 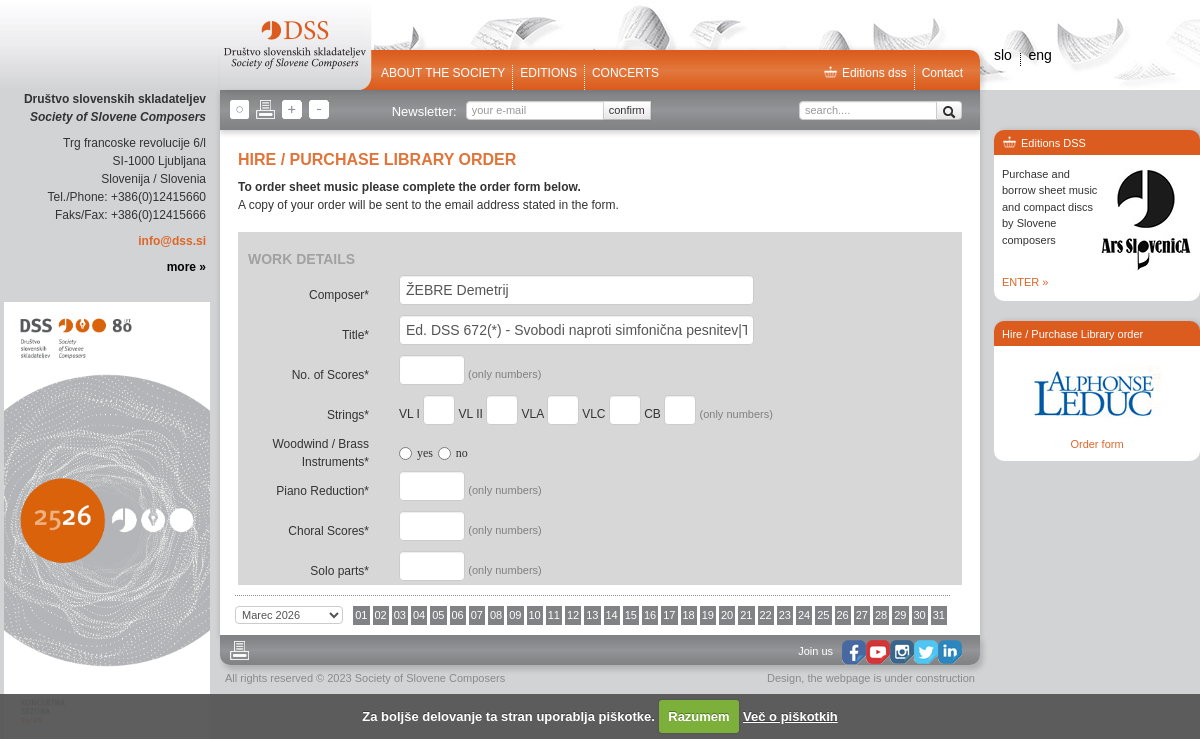 I want to click on 06, so click(x=458, y=615).